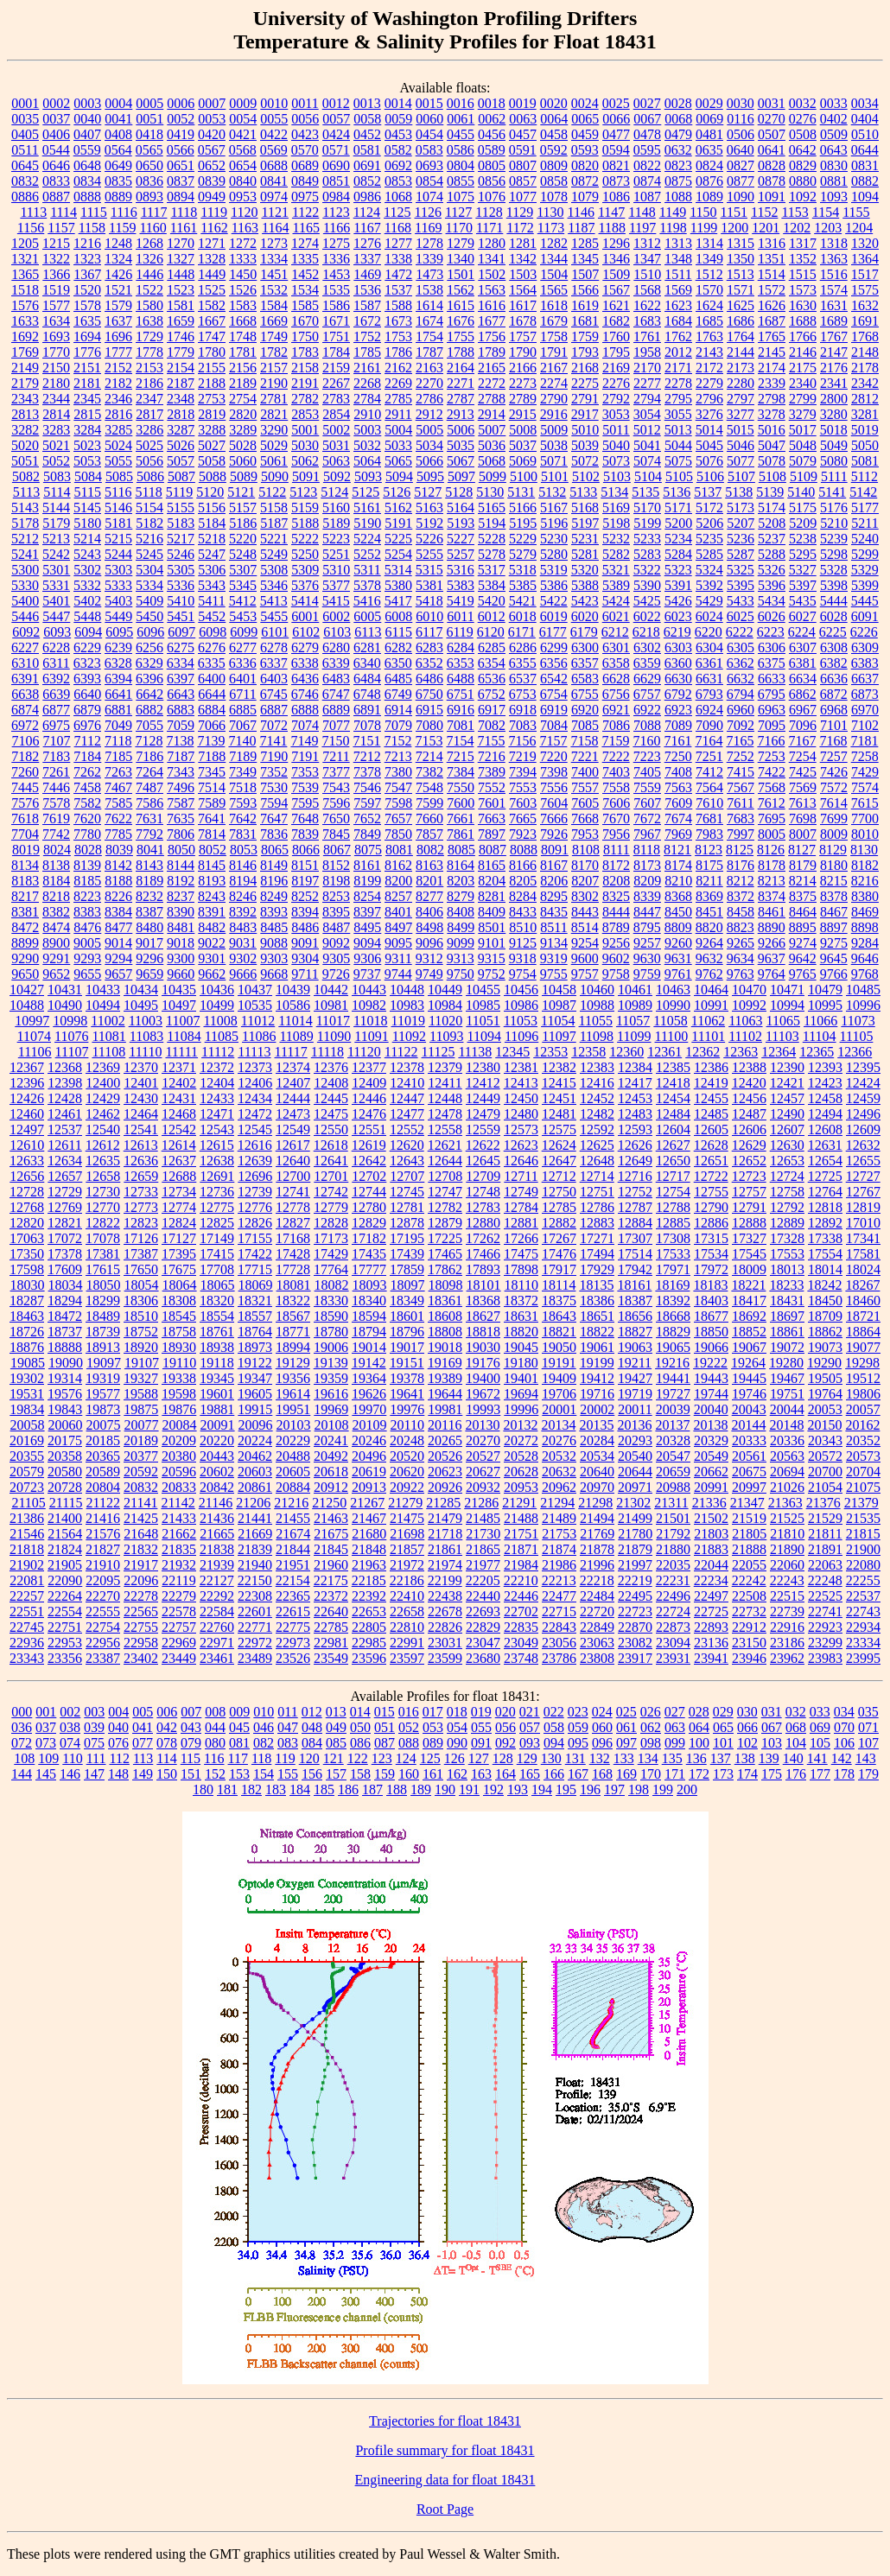  I want to click on 063, so click(674, 1727).